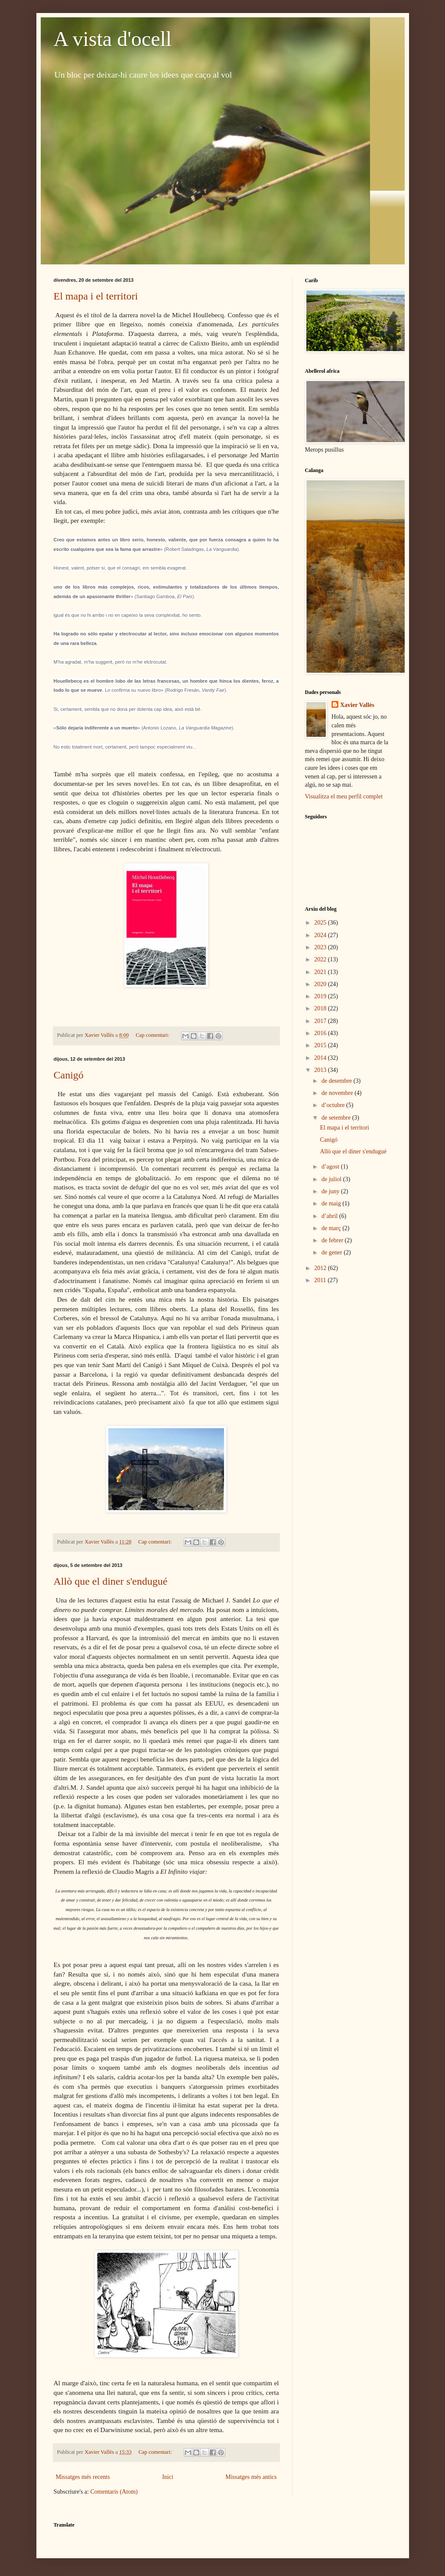 This screenshot has width=445, height=2576. Describe the element at coordinates (321, 947) in the screenshot. I see `2023` at that location.